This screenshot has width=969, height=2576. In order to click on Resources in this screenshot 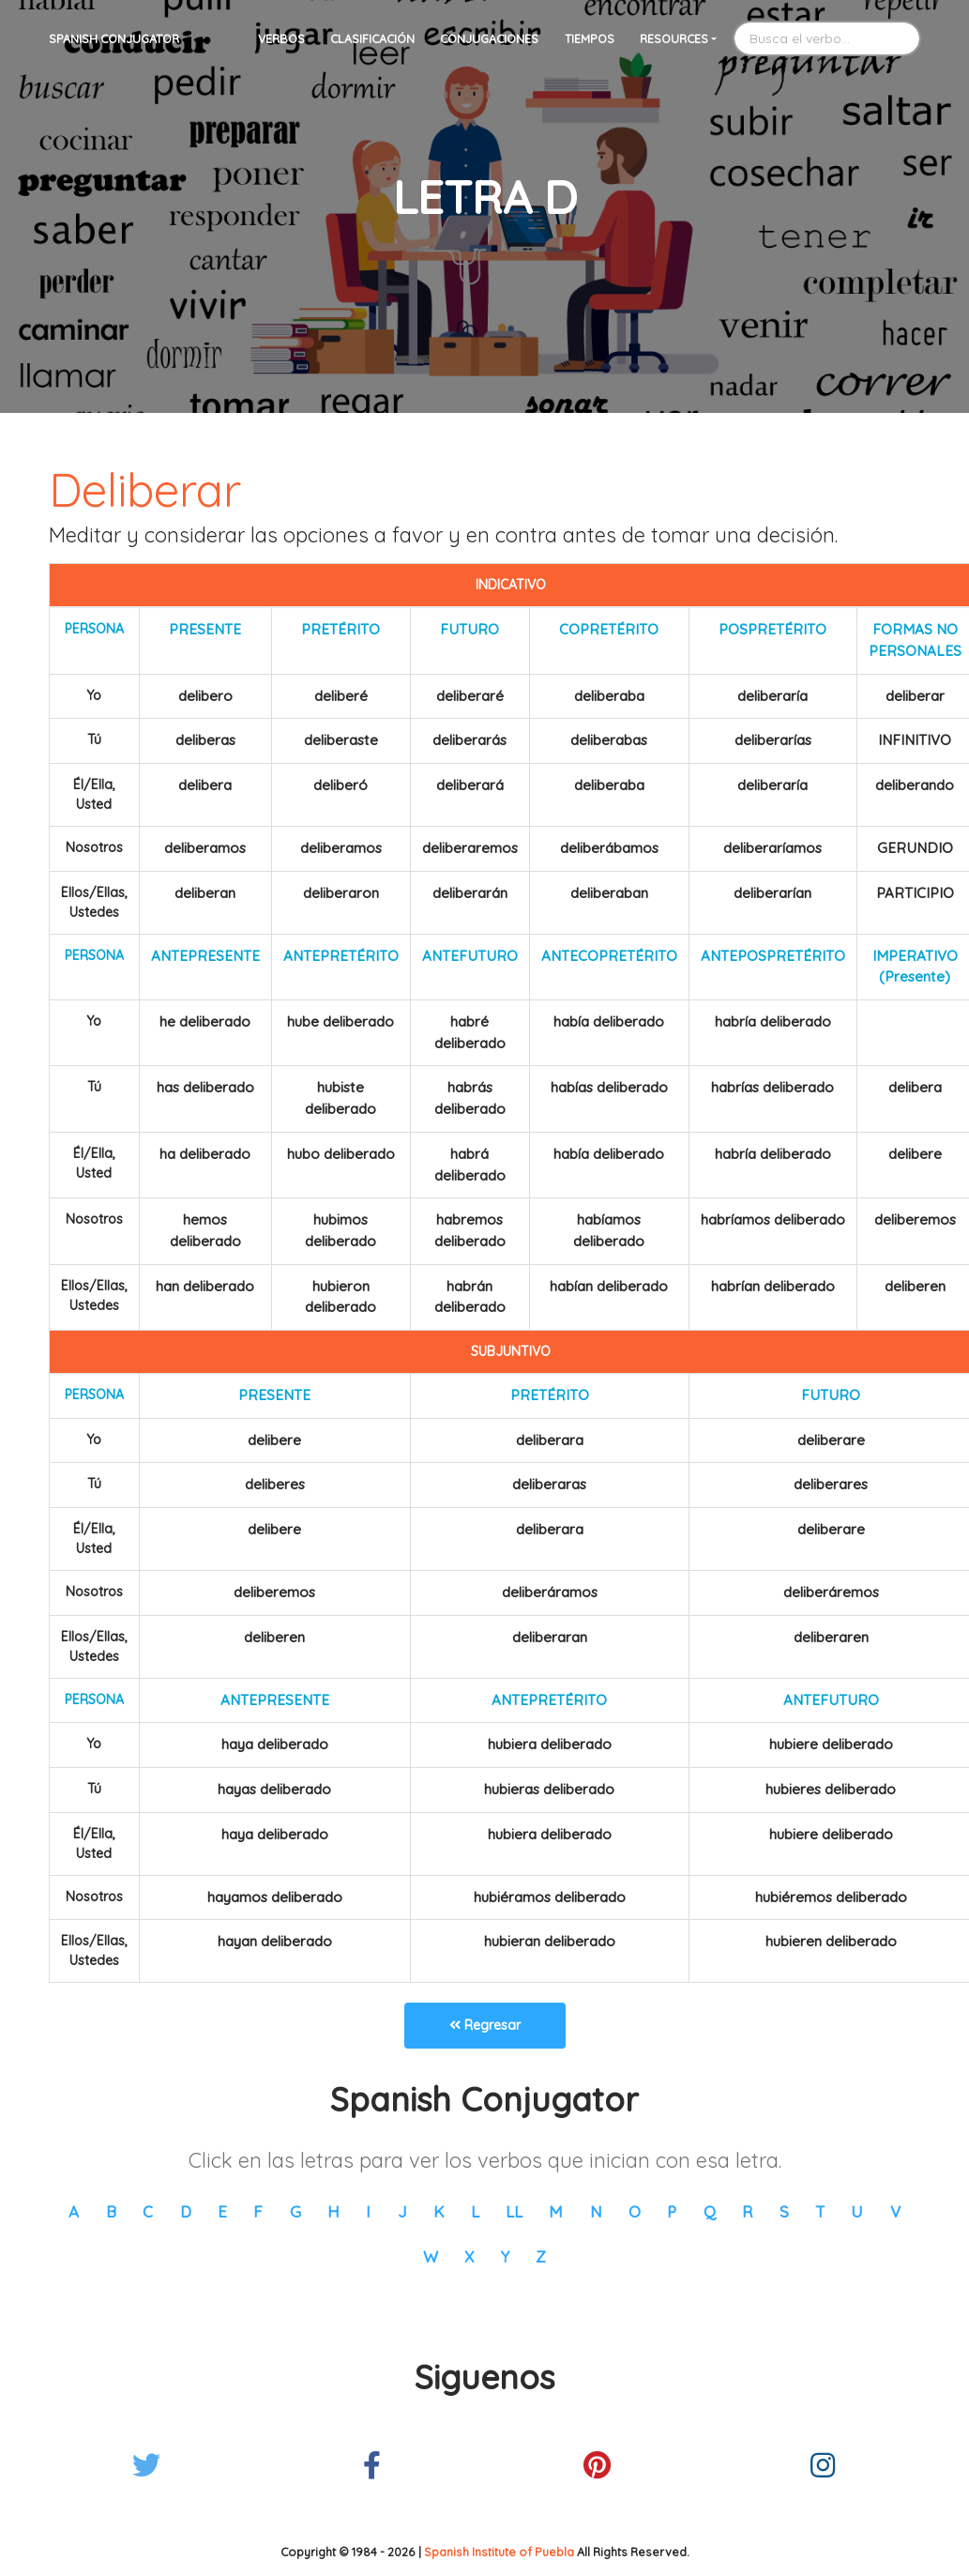, I will do `click(674, 38)`.